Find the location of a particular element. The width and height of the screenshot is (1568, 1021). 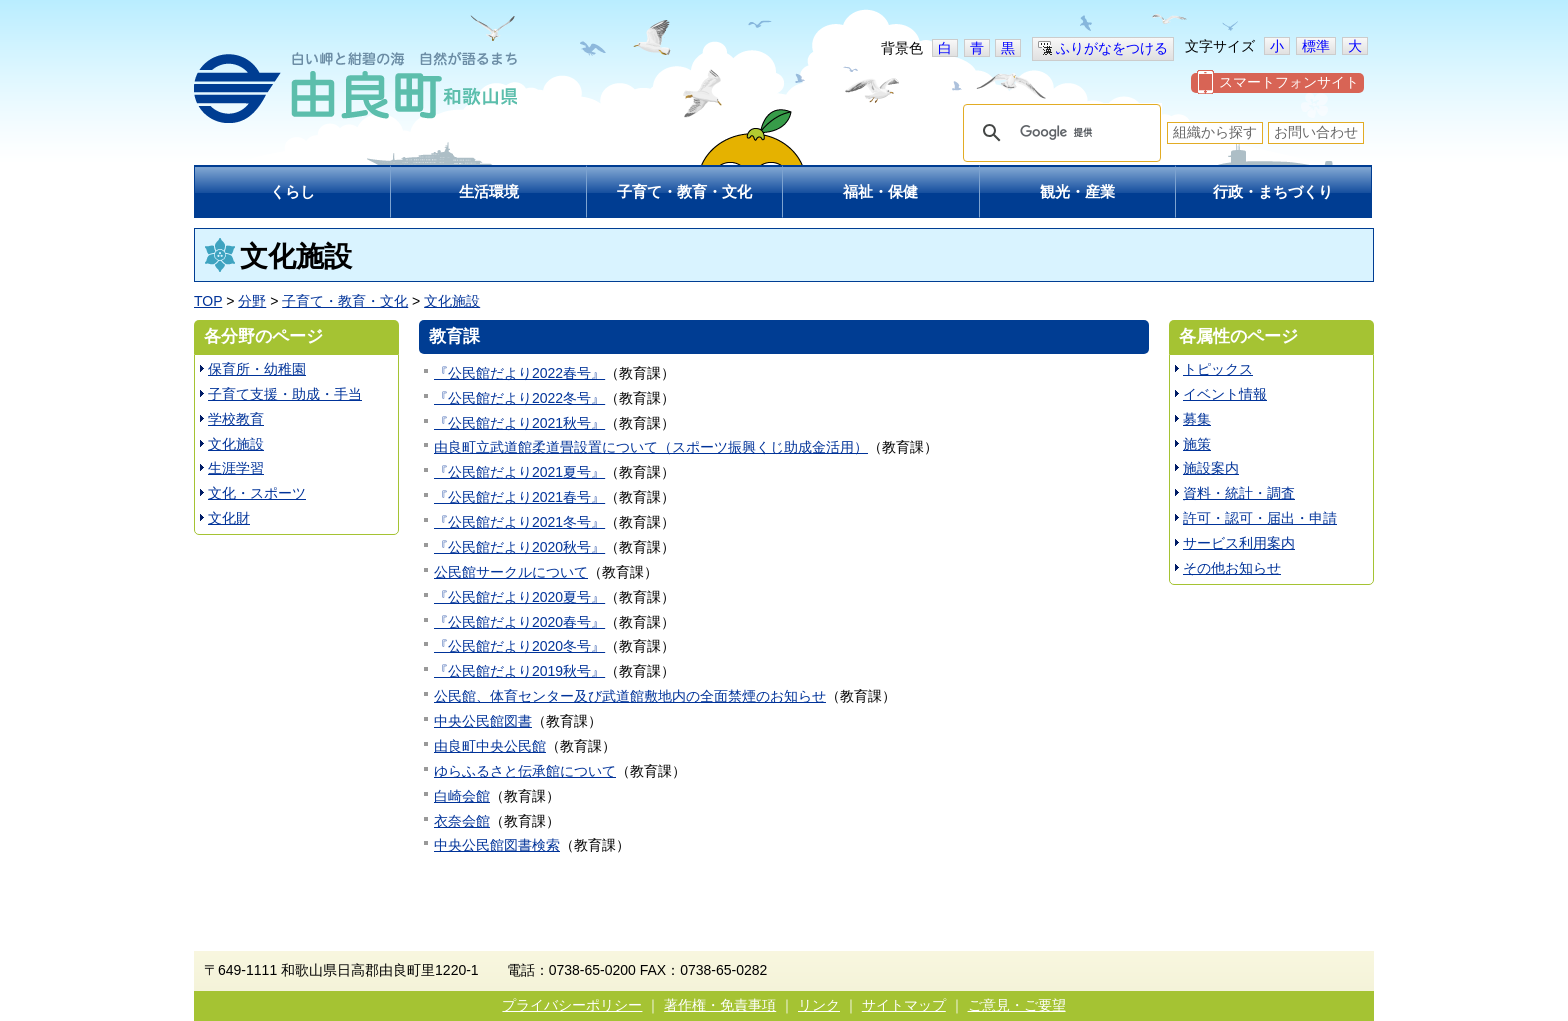

子育て支援・助成・手当 is located at coordinates (285, 394).